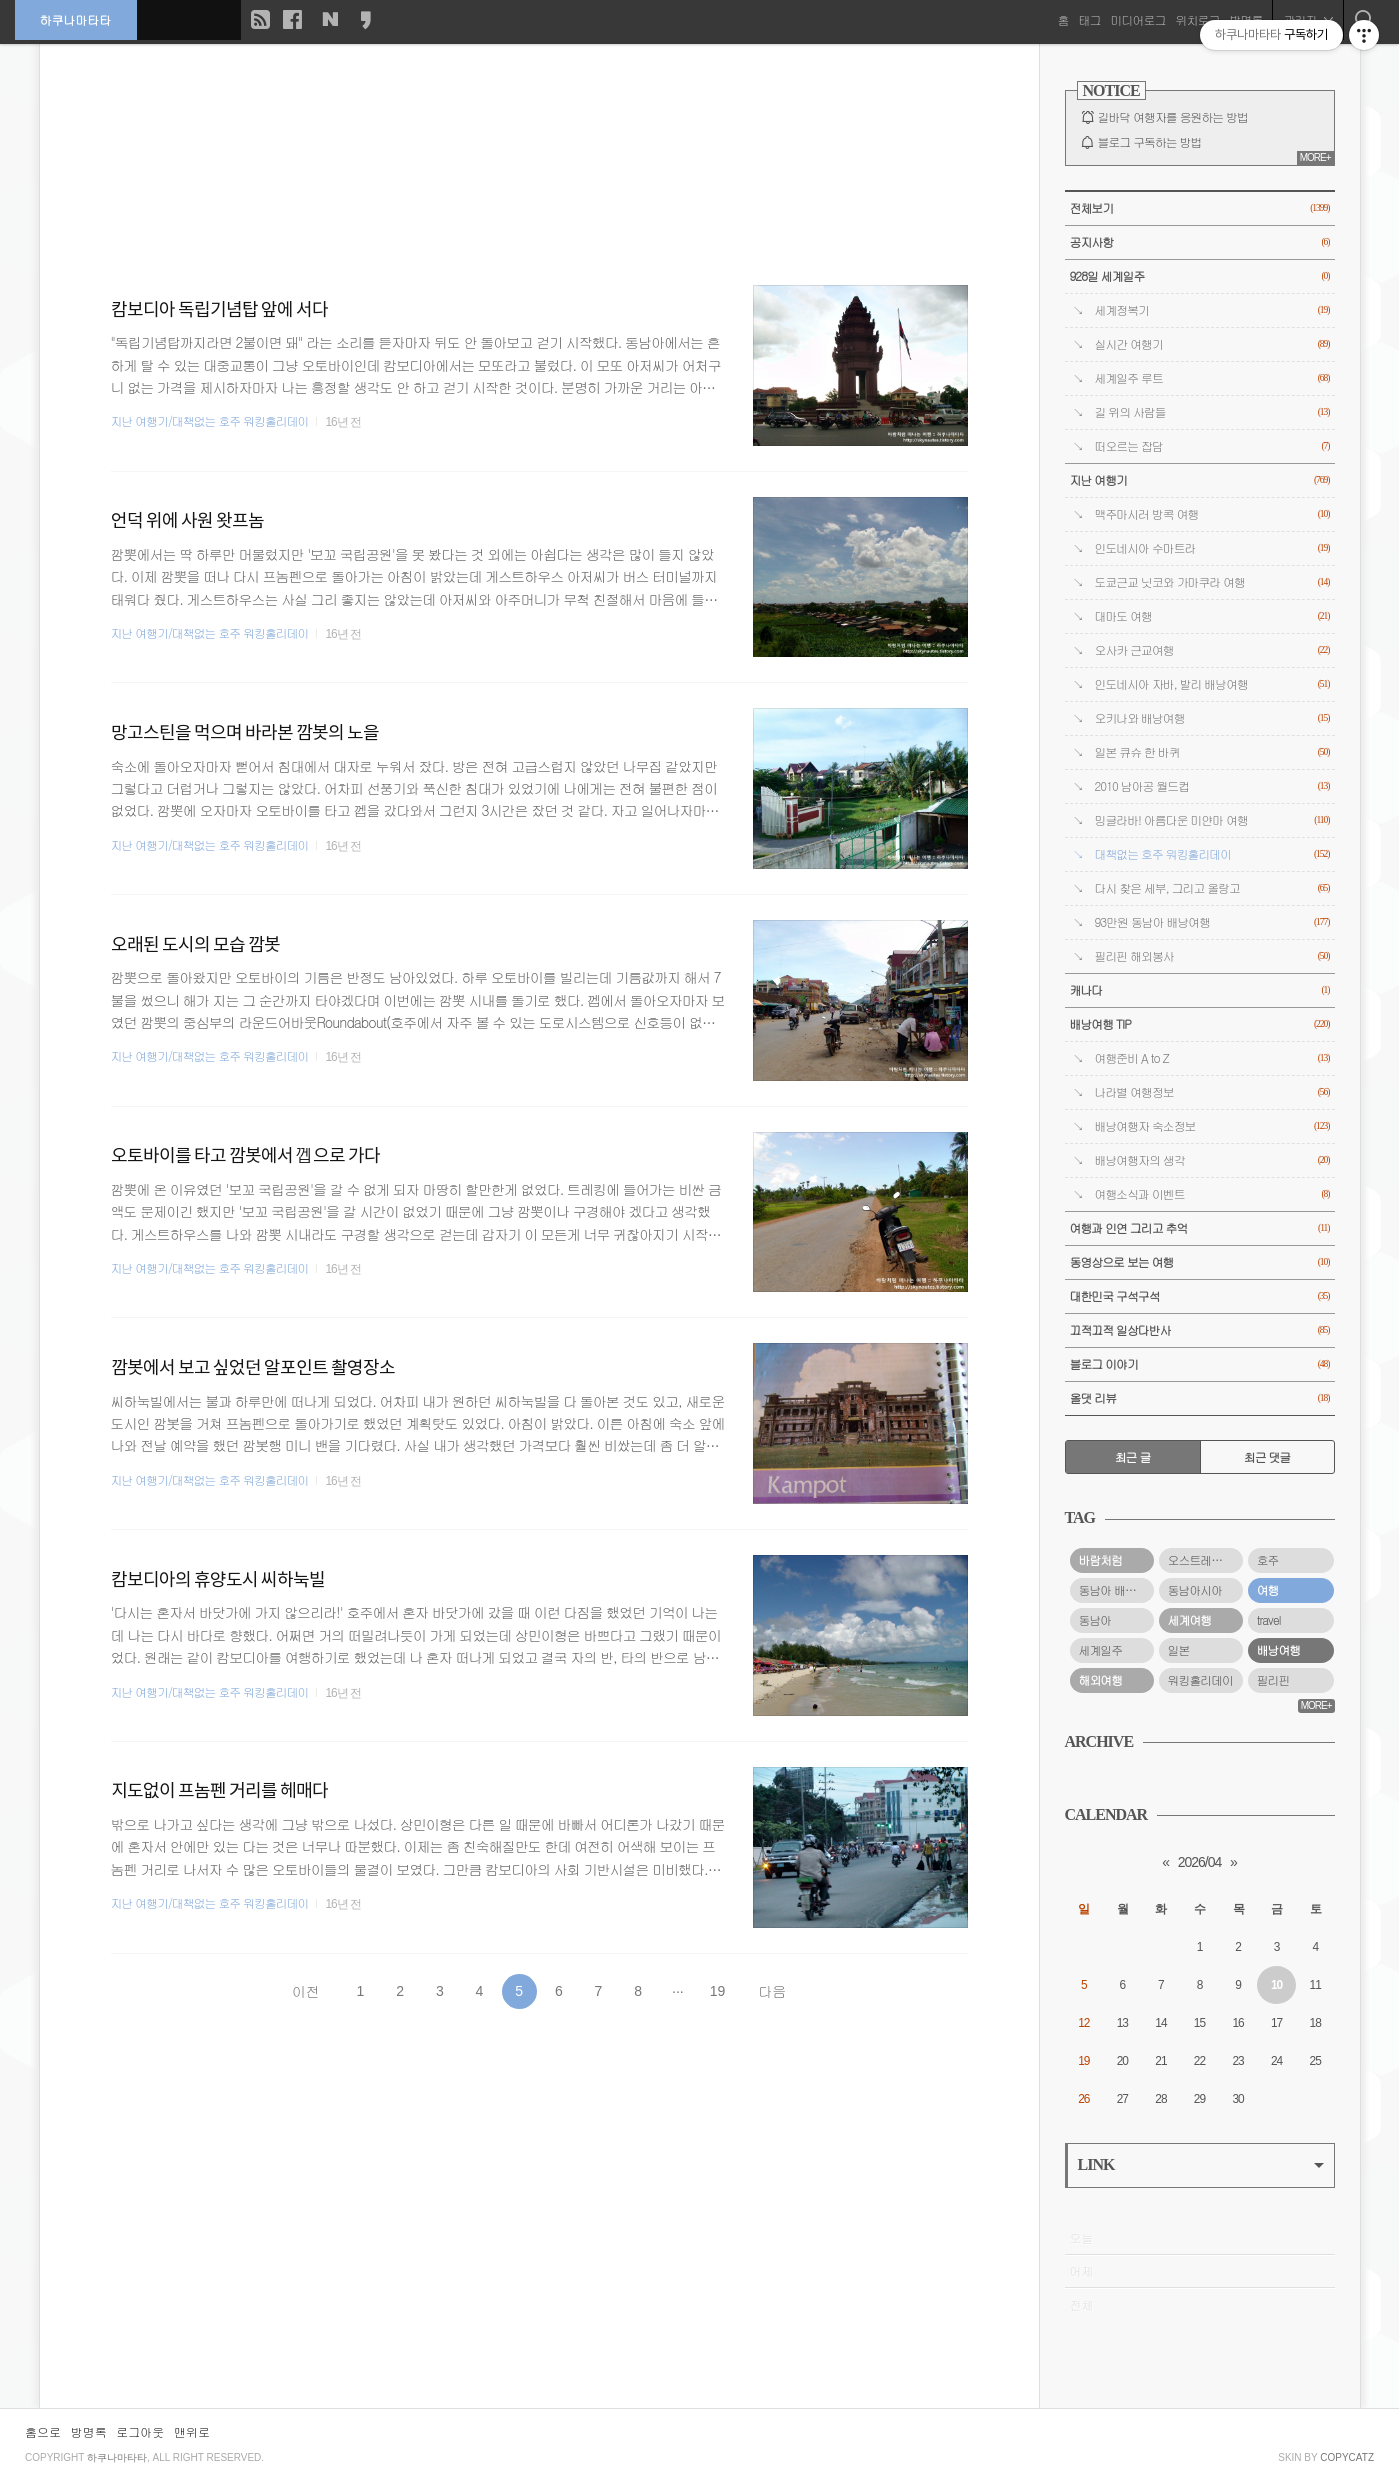 This screenshot has width=1399, height=2475. Describe the element at coordinates (1212, 1092) in the screenshot. I see `나라별 여행정보` at that location.